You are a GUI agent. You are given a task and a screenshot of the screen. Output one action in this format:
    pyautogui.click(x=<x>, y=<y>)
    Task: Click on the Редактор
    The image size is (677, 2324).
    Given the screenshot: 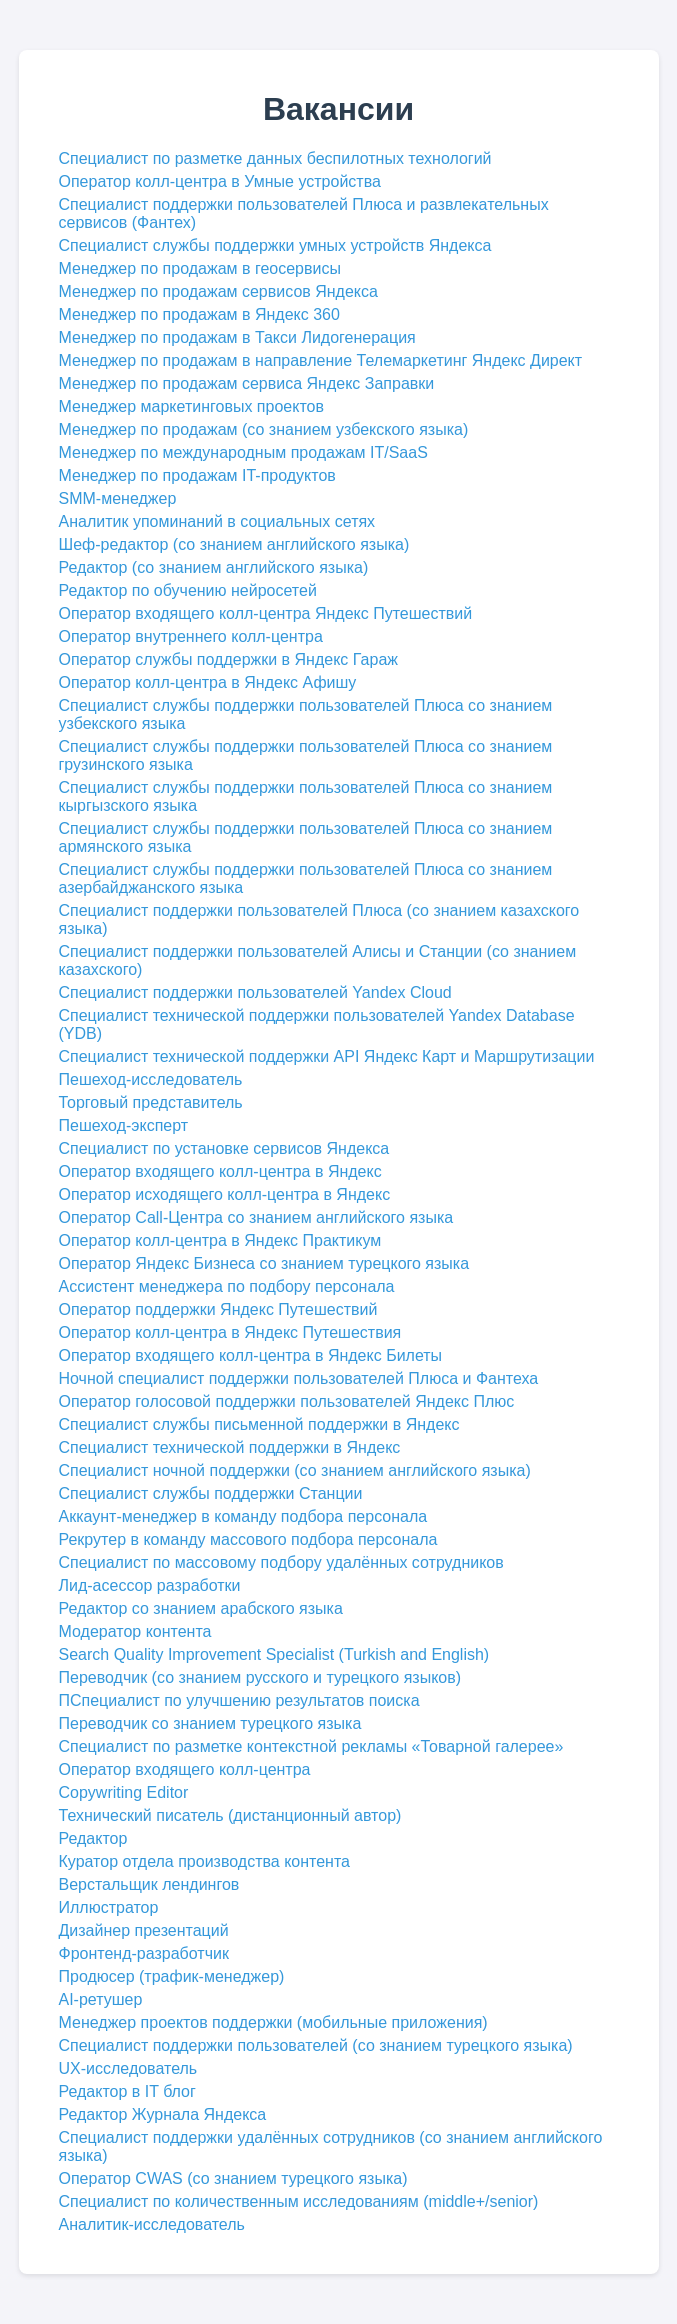 What is the action you would take?
    pyautogui.click(x=93, y=1838)
    